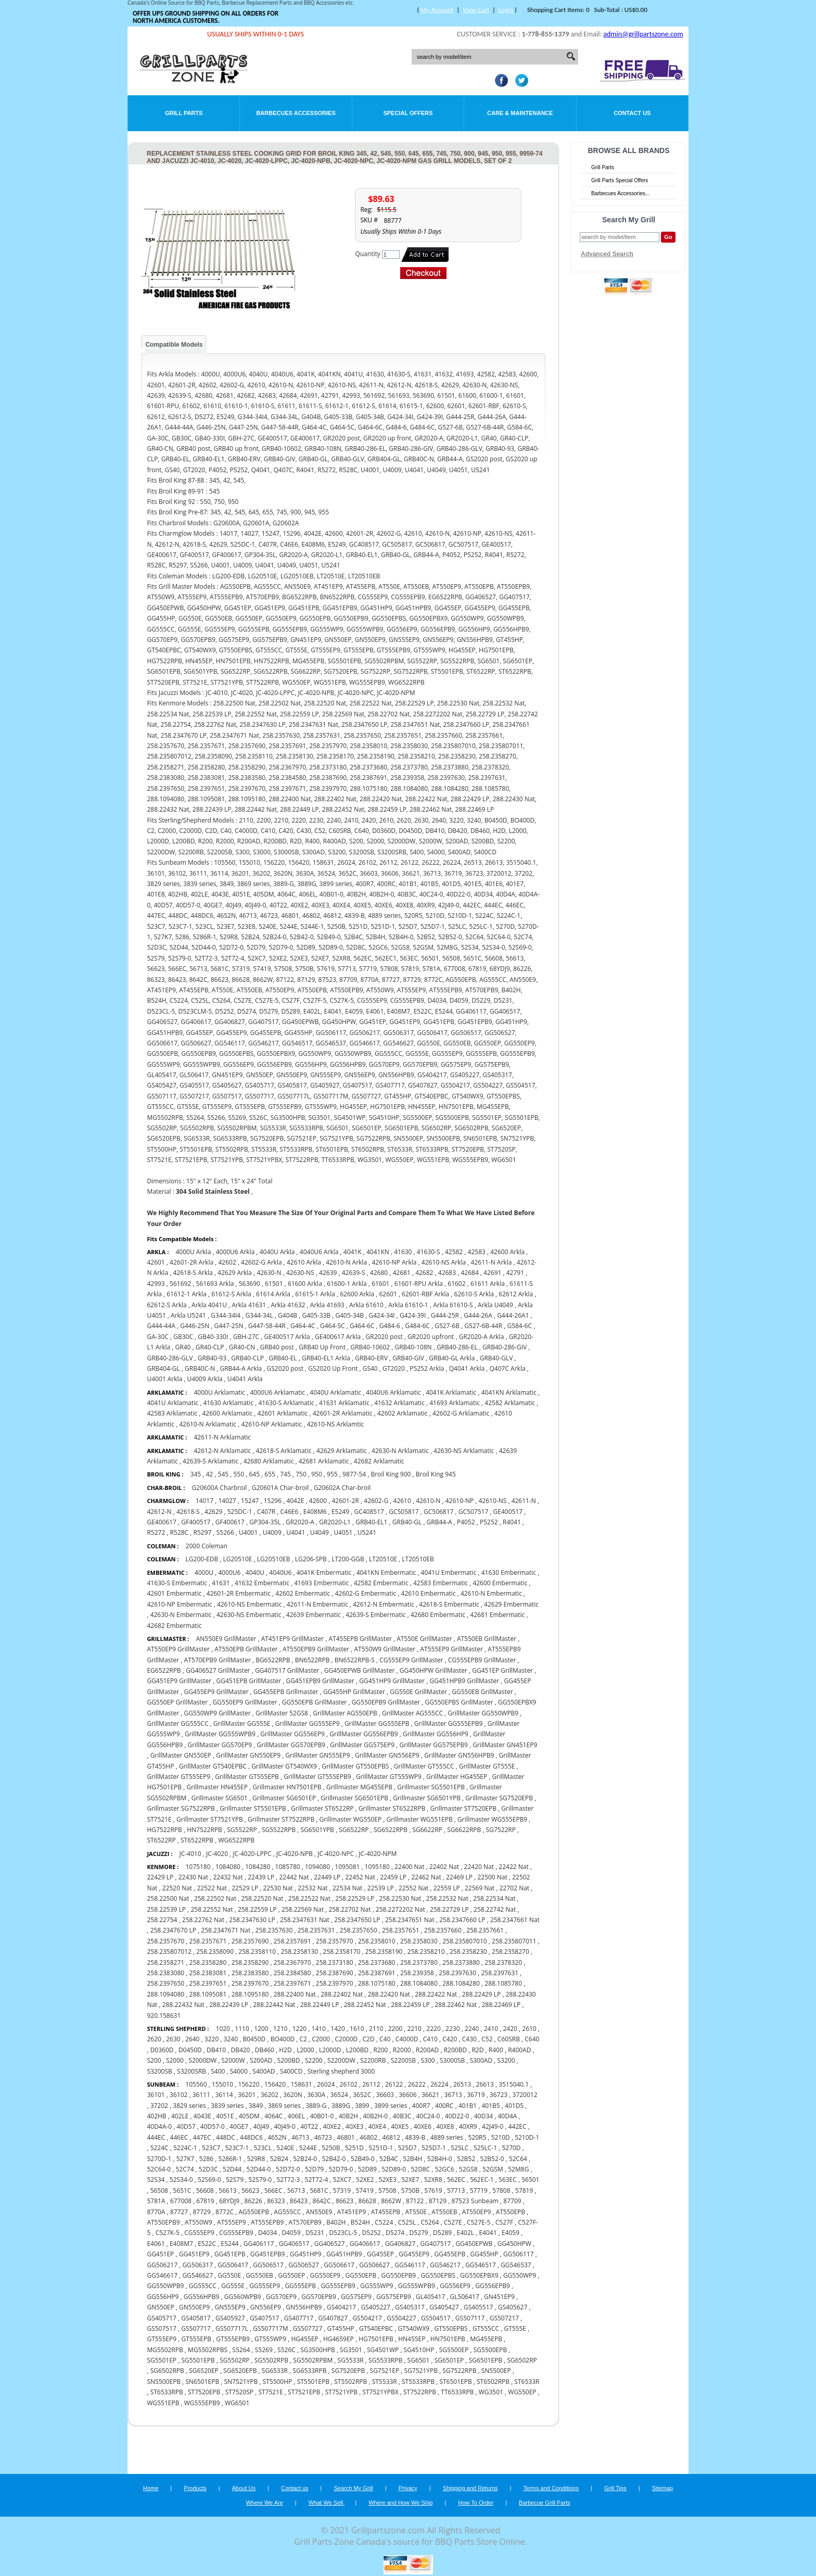 This screenshot has height=2576, width=816. I want to click on 4040U6 Arklamatic, so click(393, 1392).